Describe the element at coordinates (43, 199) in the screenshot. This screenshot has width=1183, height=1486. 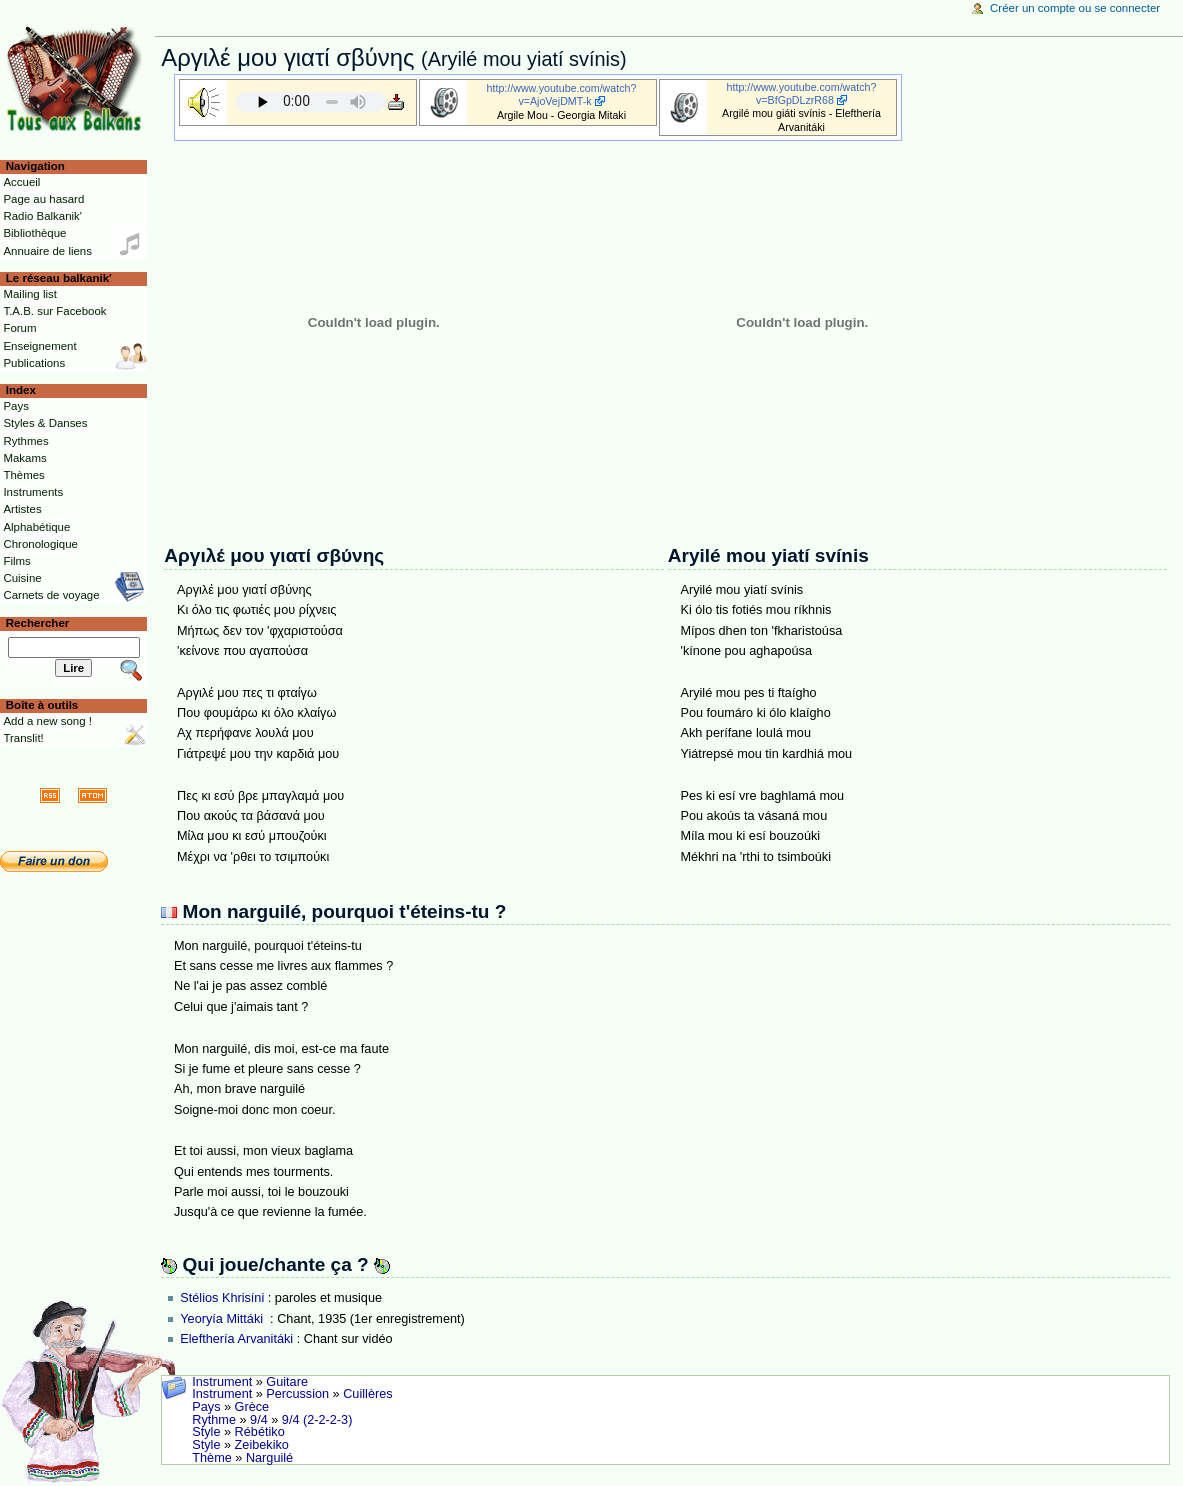
I see `Page au hasard` at that location.